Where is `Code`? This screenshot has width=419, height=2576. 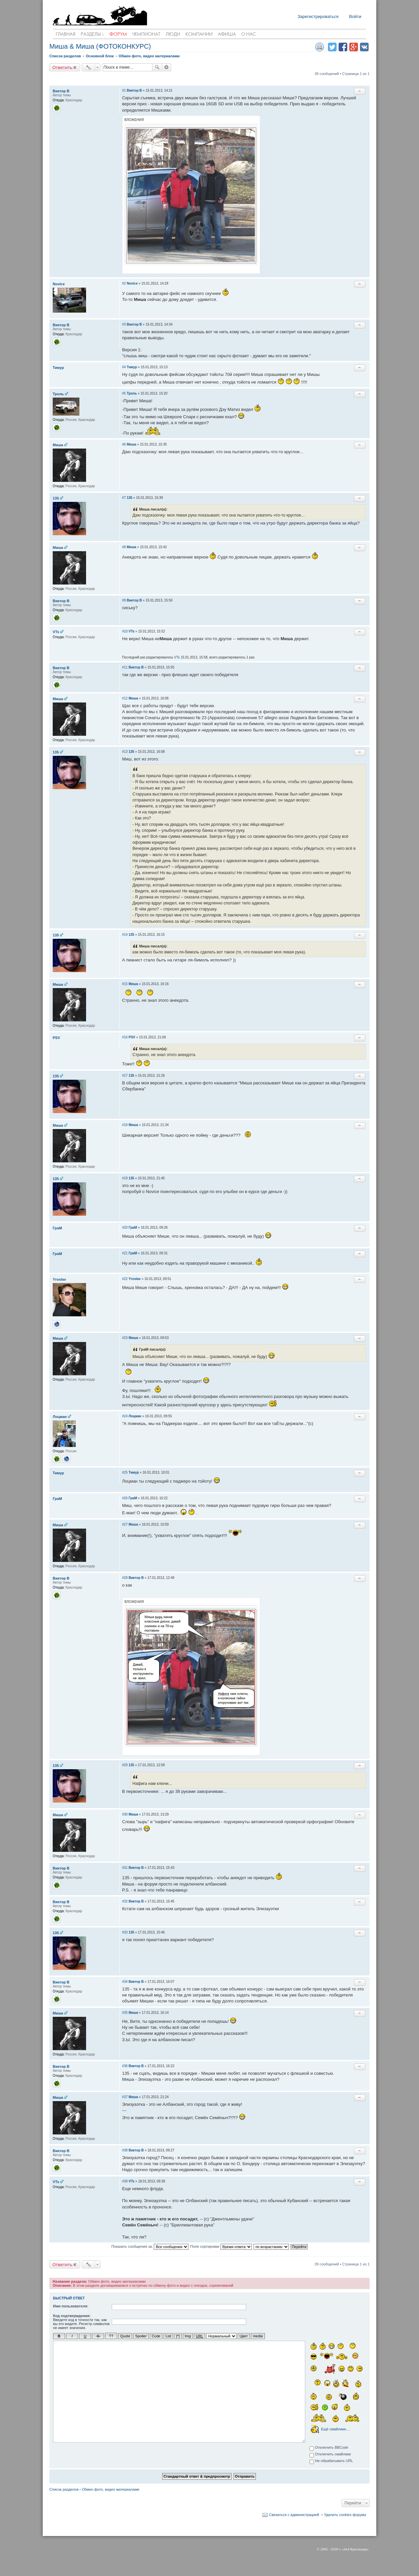
Code is located at coordinates (156, 2336).